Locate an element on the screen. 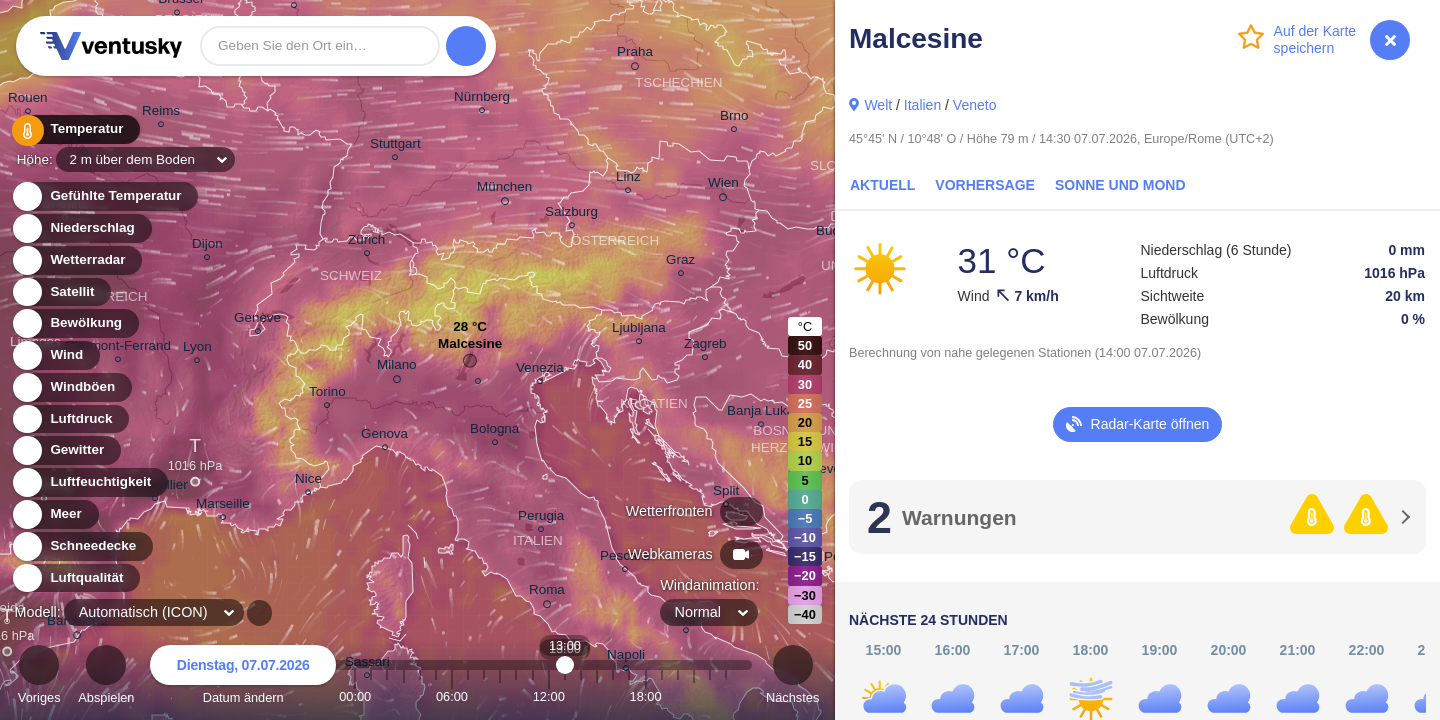  Temperatur is located at coordinates (75, 129).